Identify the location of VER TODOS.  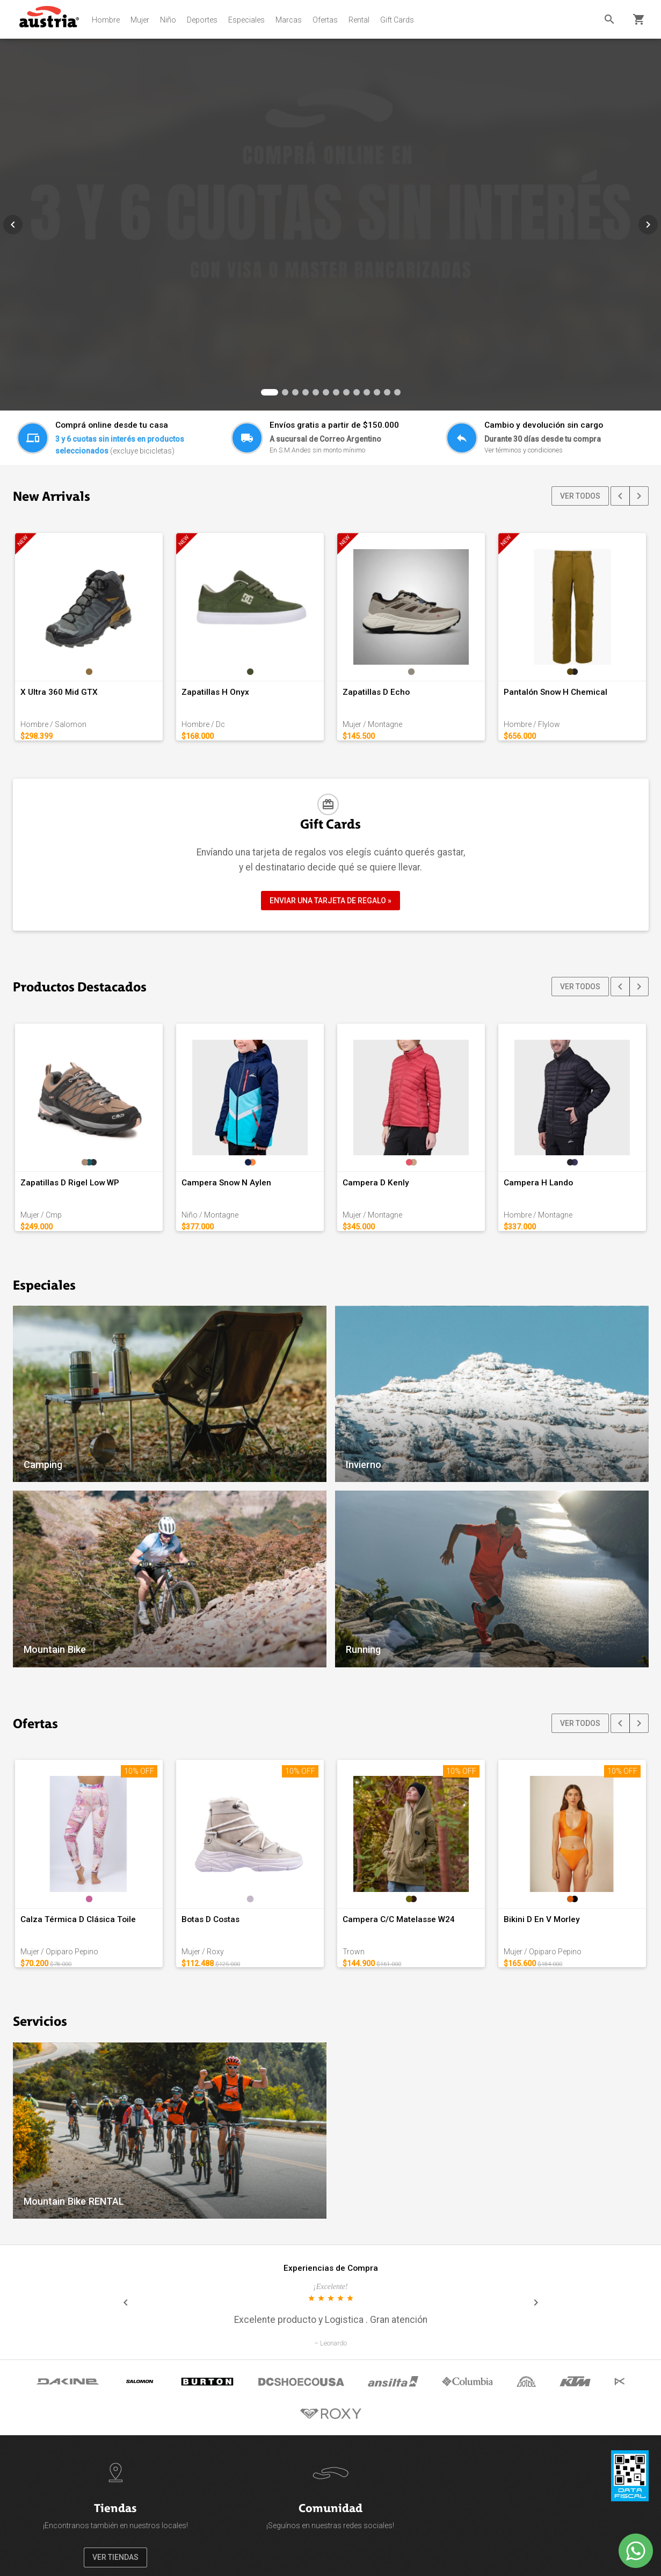
(580, 496).